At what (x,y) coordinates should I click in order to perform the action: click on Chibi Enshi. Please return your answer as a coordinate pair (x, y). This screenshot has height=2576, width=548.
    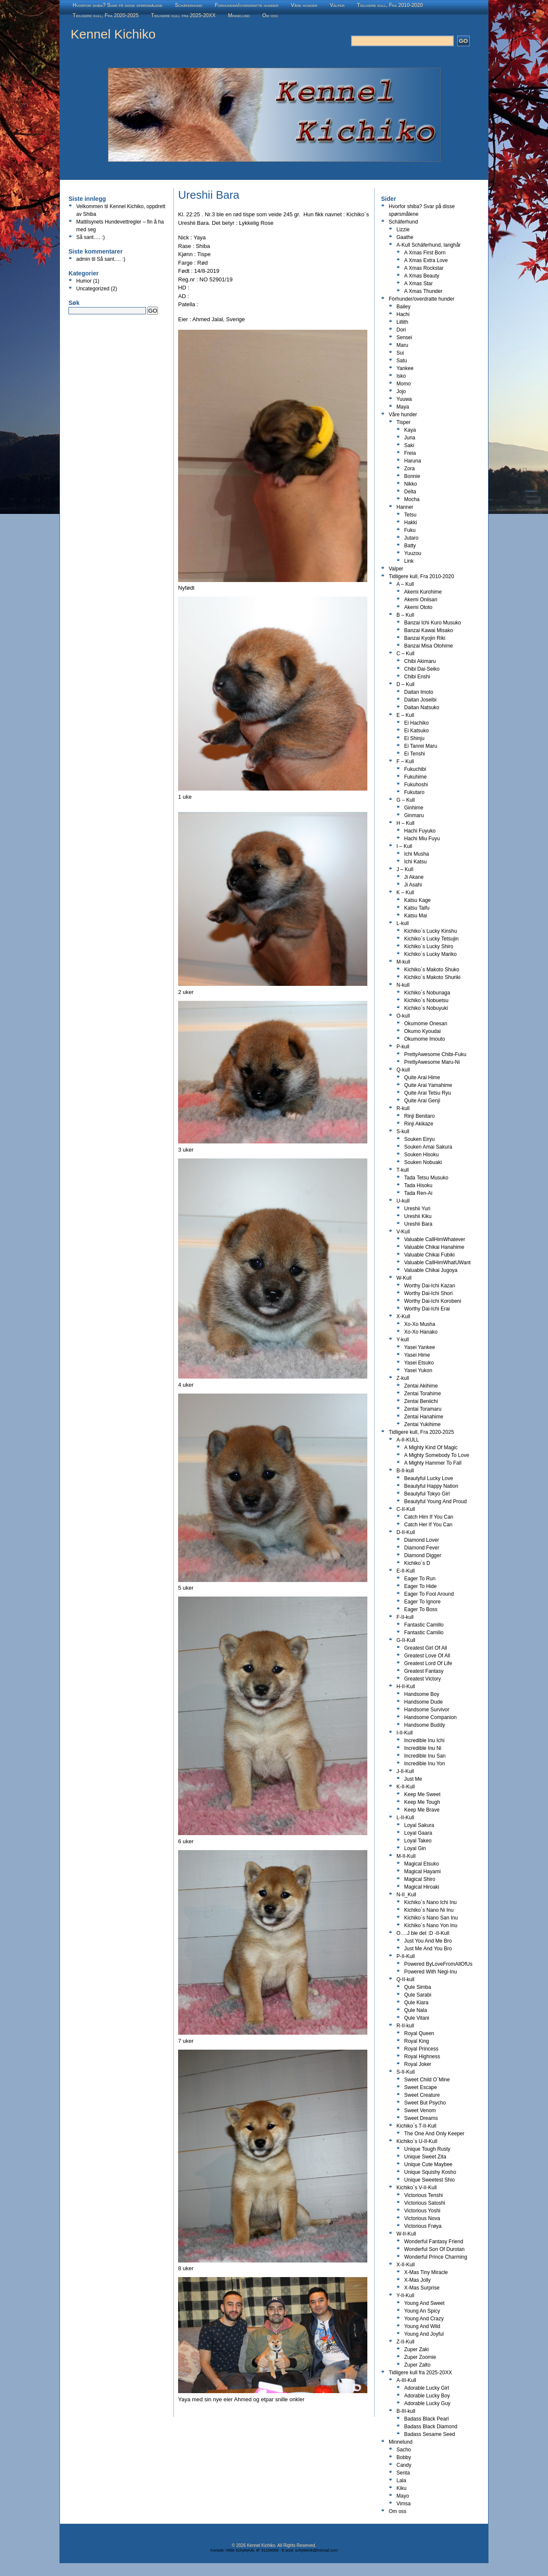
    Looking at the image, I should click on (417, 677).